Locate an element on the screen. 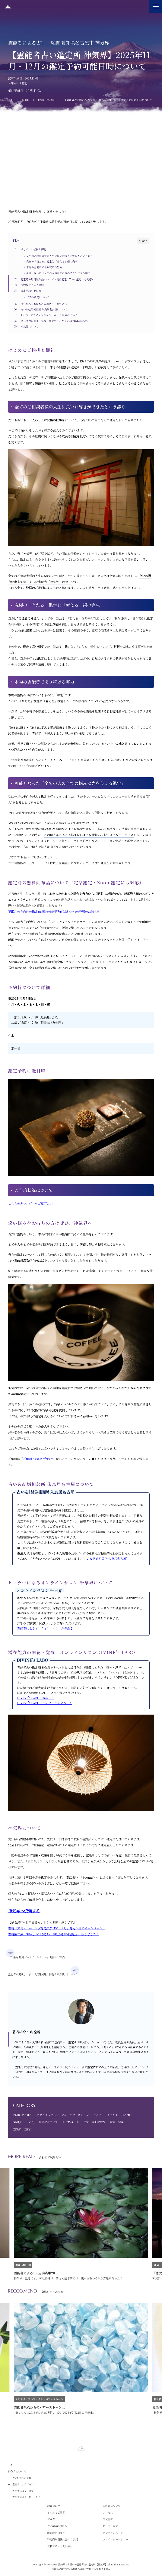 This screenshot has height=2576, width=162. 愛知県名古屋市の霊能者占い鑑定所【神気界】 is located at coordinates (82, 2567).